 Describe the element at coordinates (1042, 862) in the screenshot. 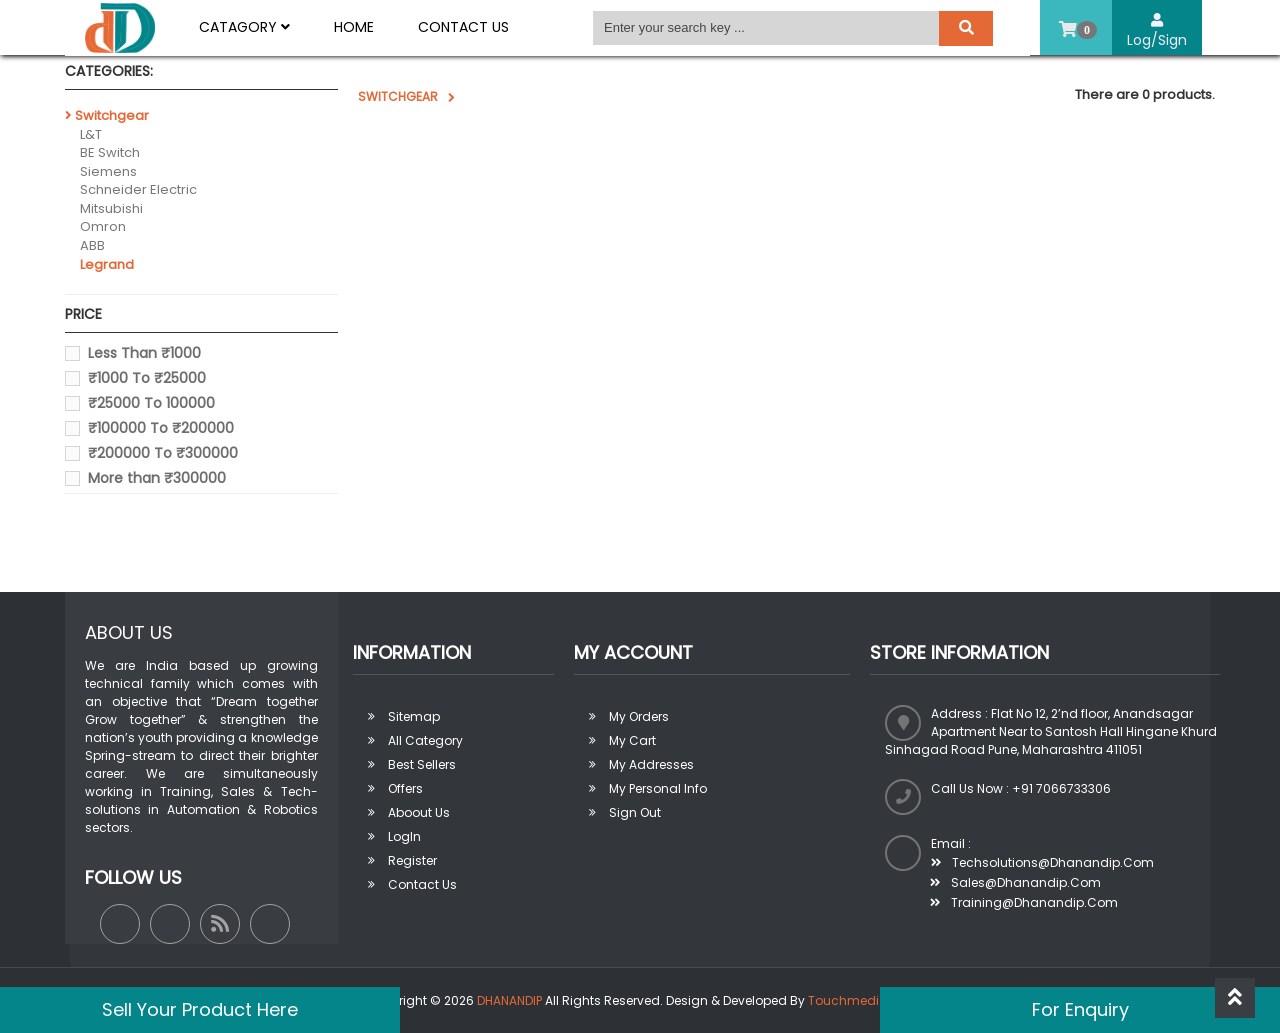

I see `techsolutions@dhanandip.com` at that location.